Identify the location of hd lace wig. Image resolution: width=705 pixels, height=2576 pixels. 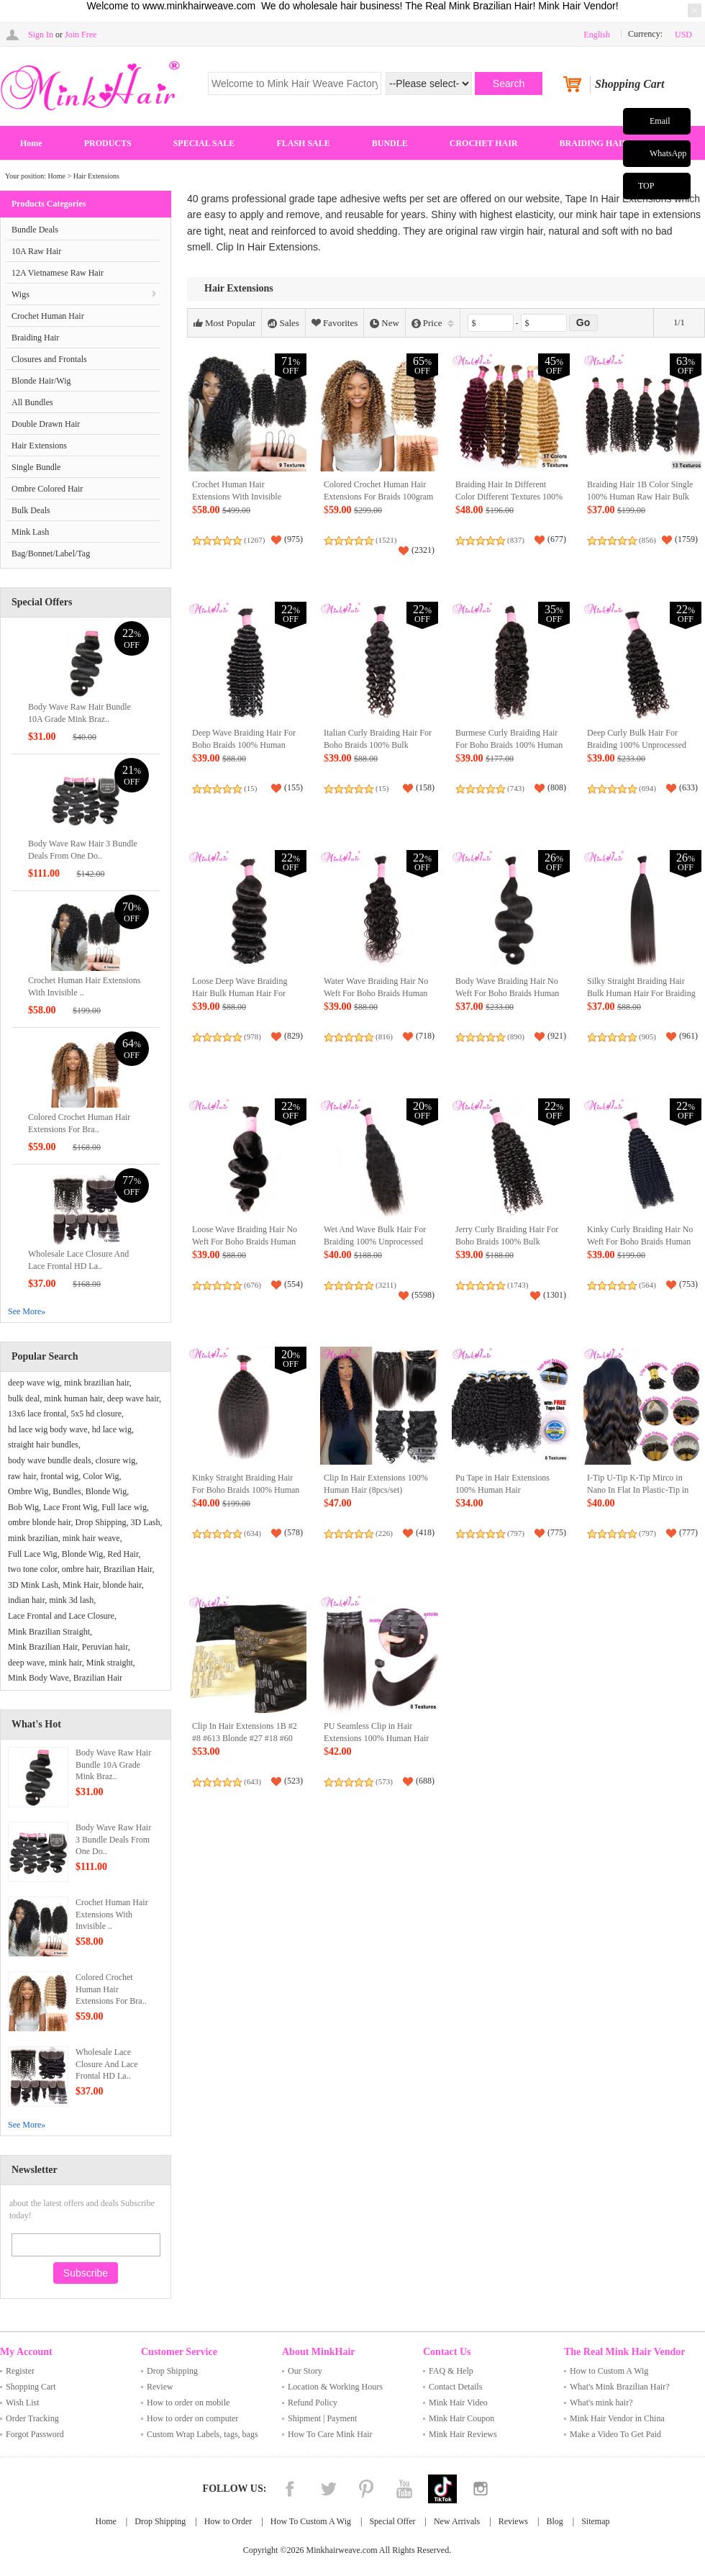
(112, 1429).